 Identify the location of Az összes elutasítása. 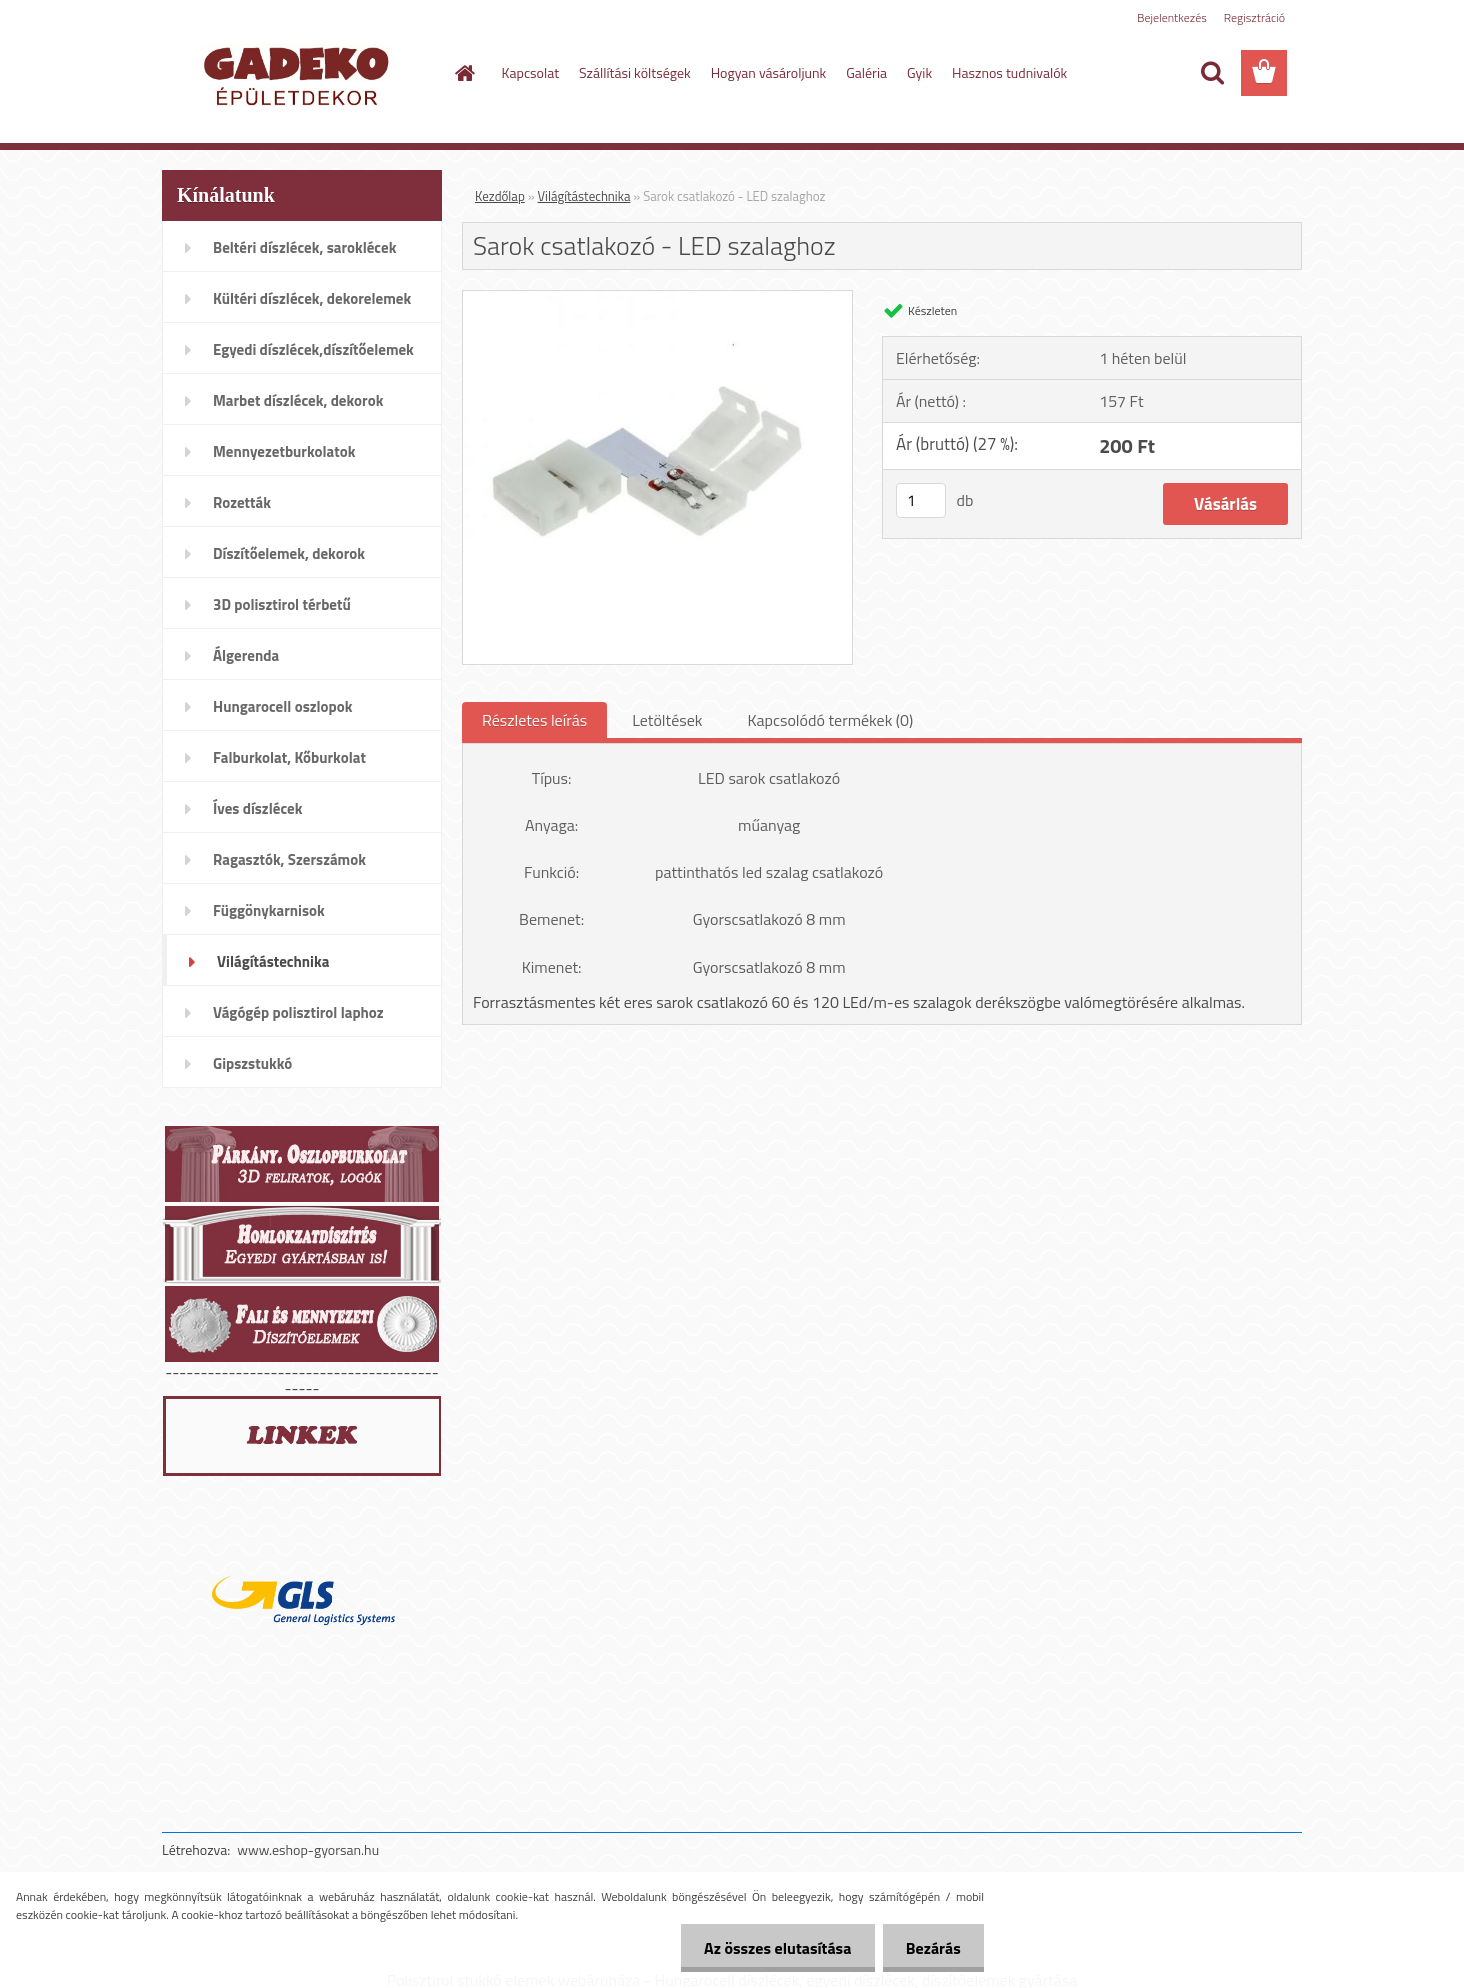
(772, 1948).